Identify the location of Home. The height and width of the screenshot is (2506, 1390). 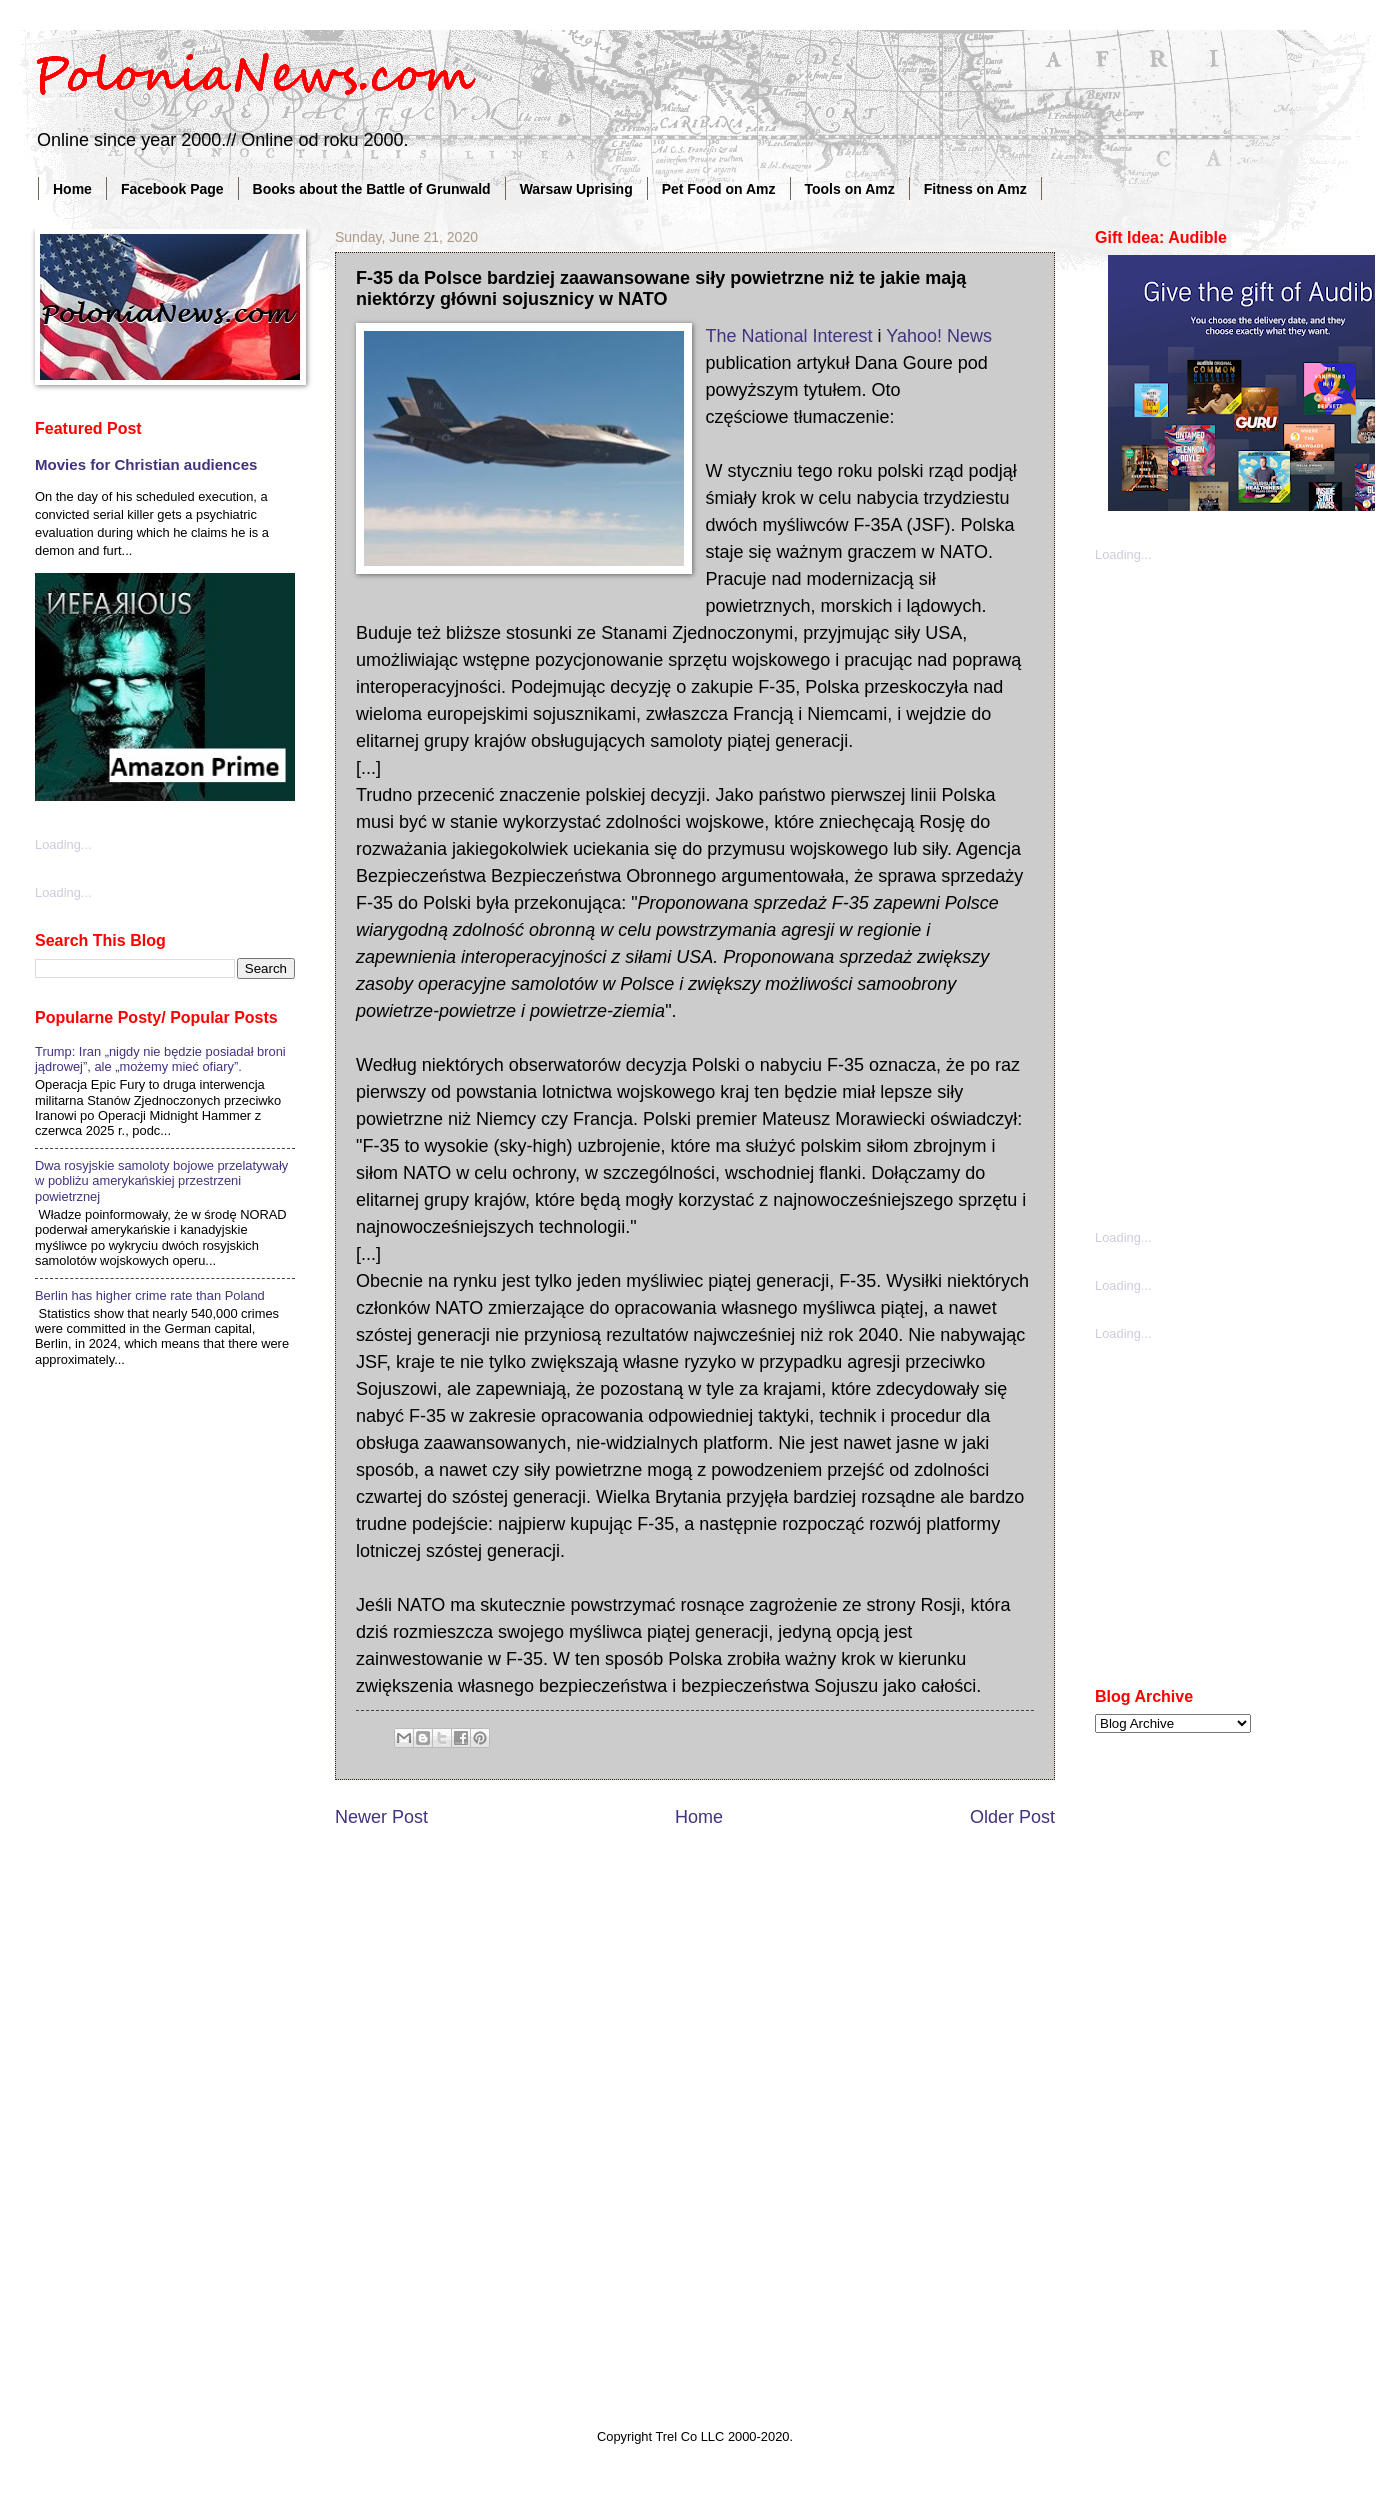
(72, 189).